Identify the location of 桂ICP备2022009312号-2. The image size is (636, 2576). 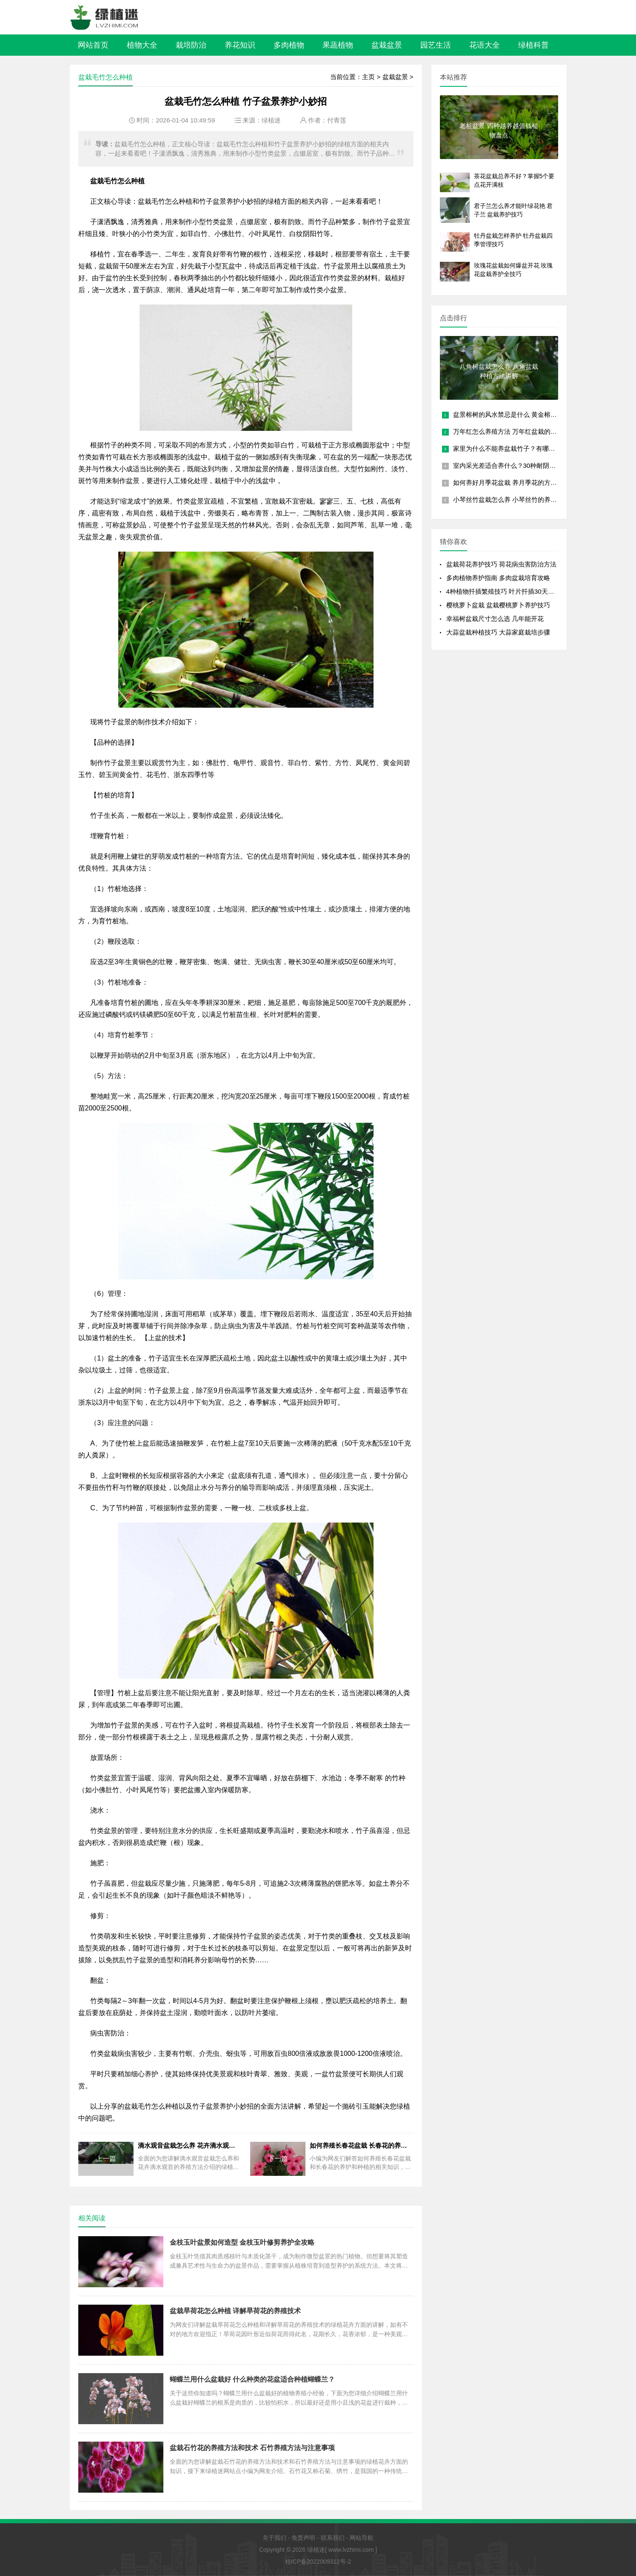
(318, 2561).